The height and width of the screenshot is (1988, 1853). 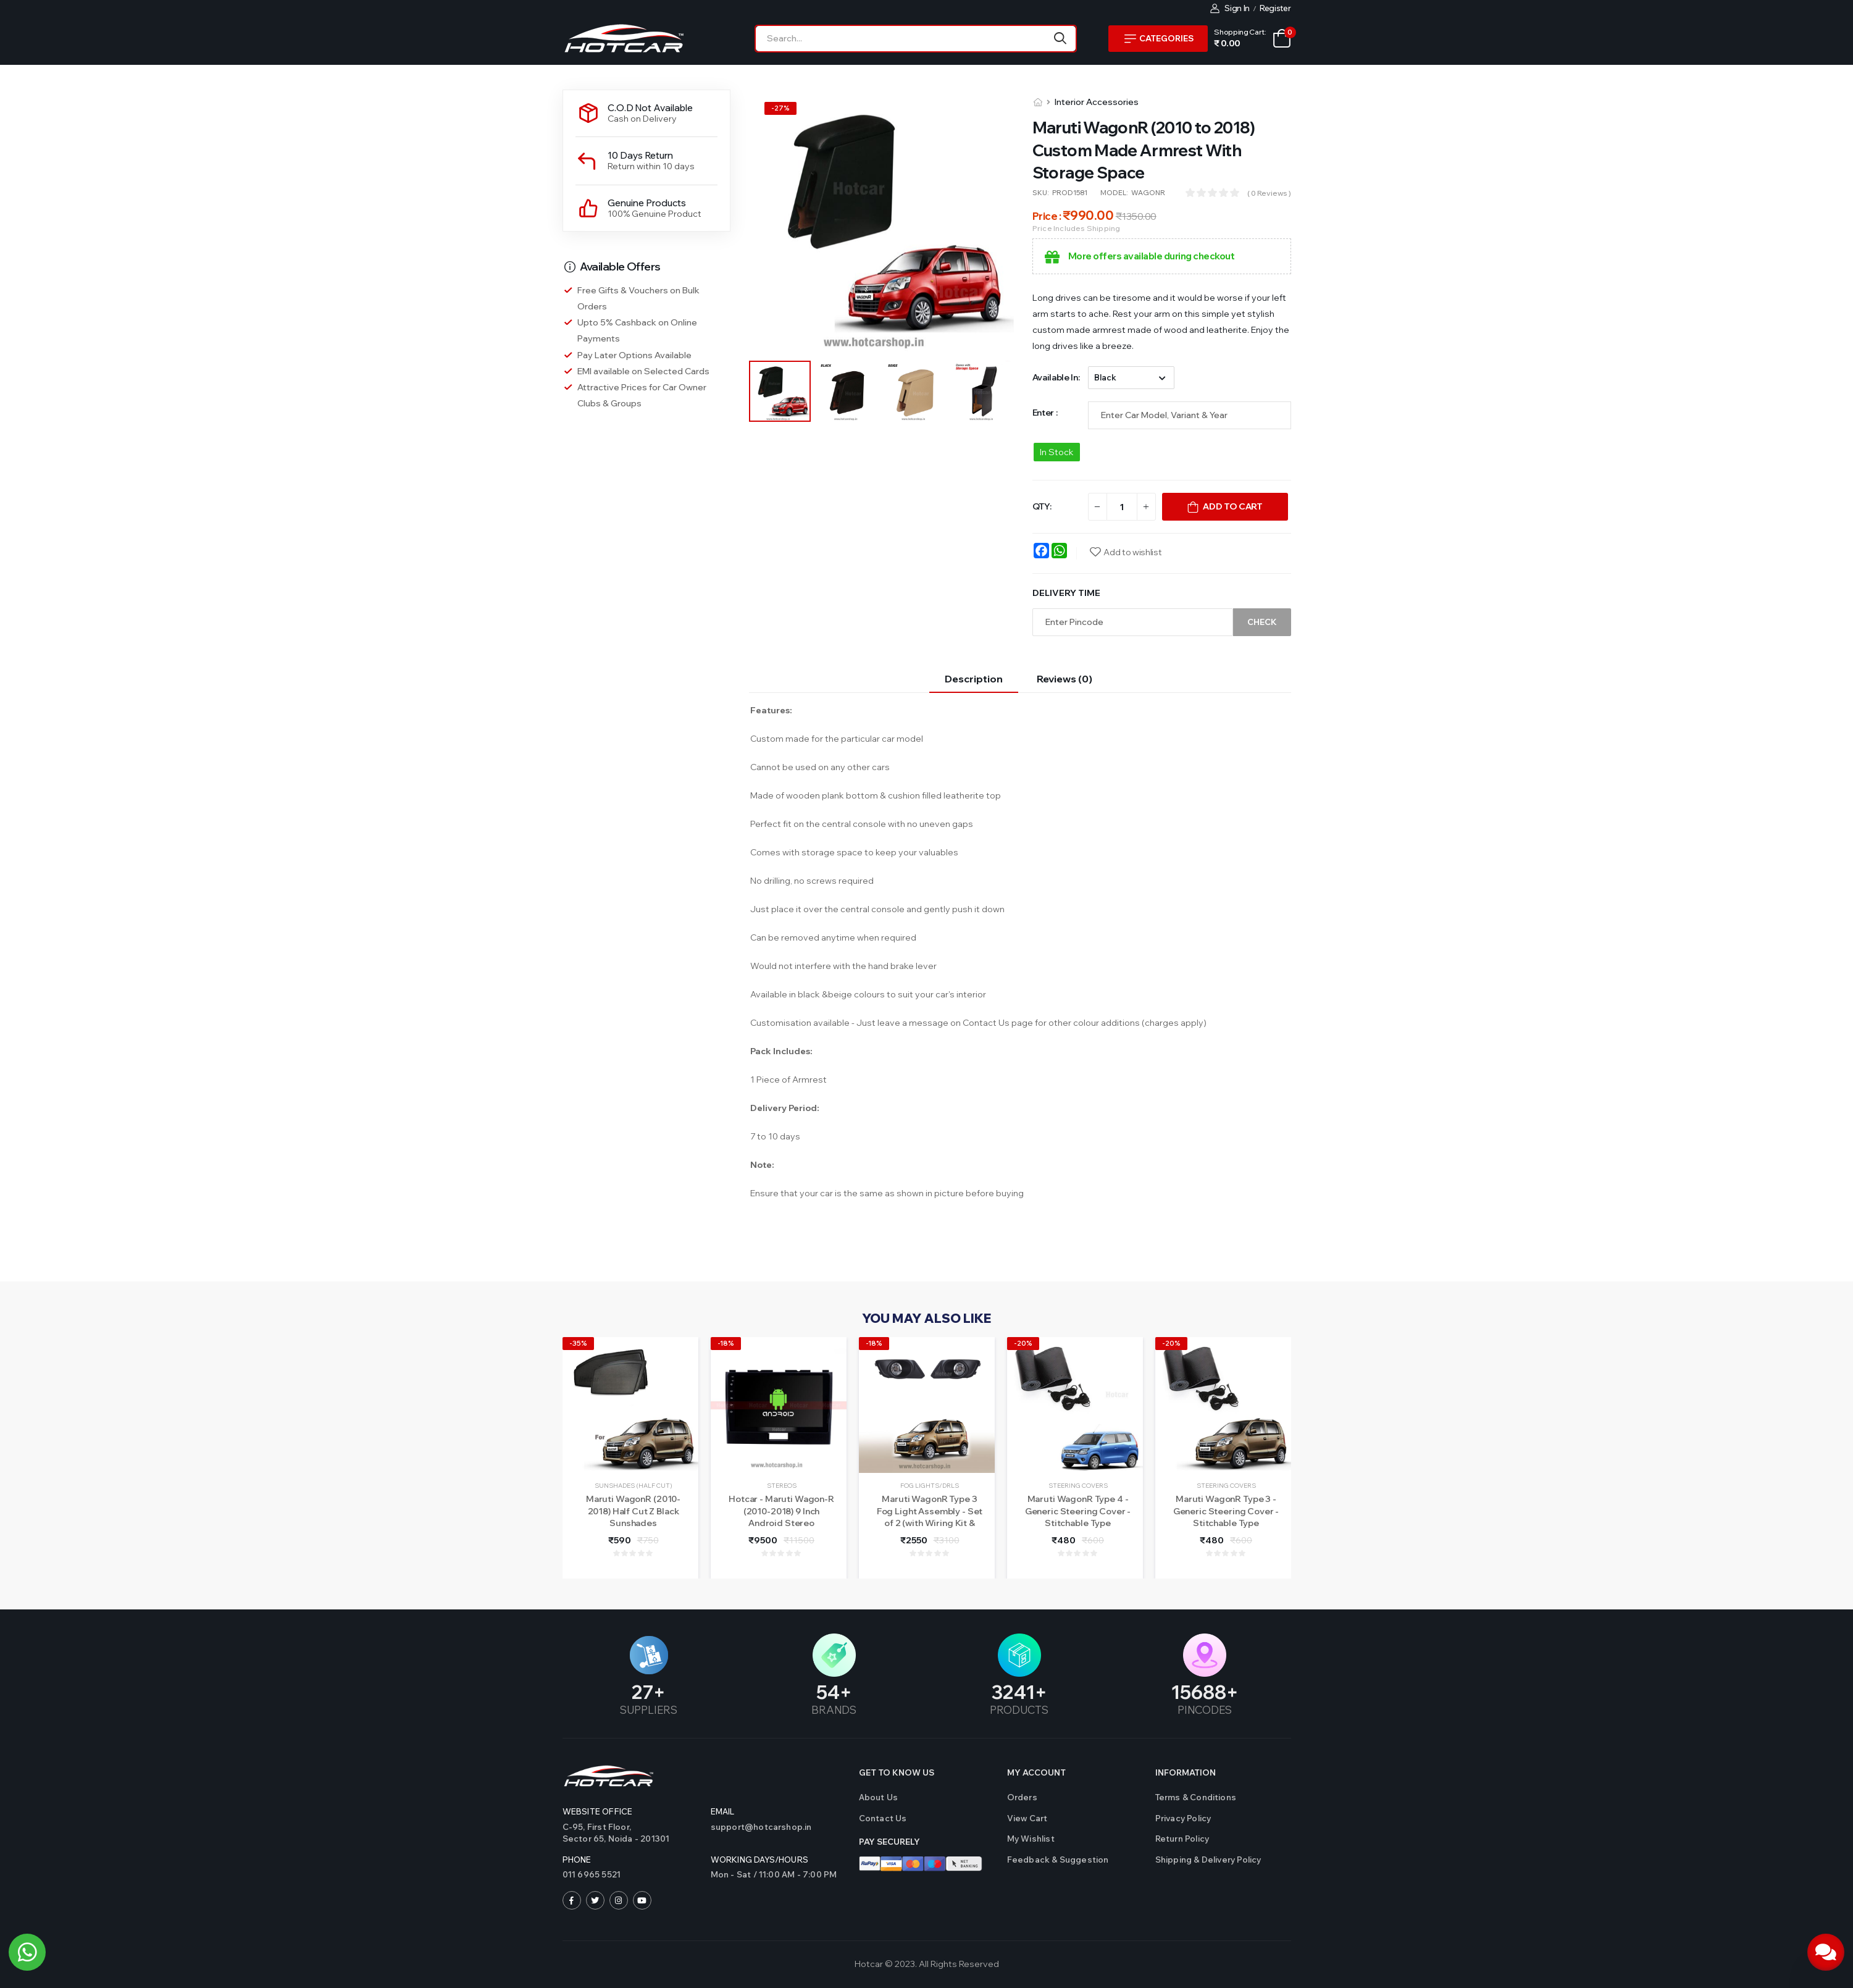 What do you see at coordinates (1064, 679) in the screenshot?
I see `Reviews (0)` at bounding box center [1064, 679].